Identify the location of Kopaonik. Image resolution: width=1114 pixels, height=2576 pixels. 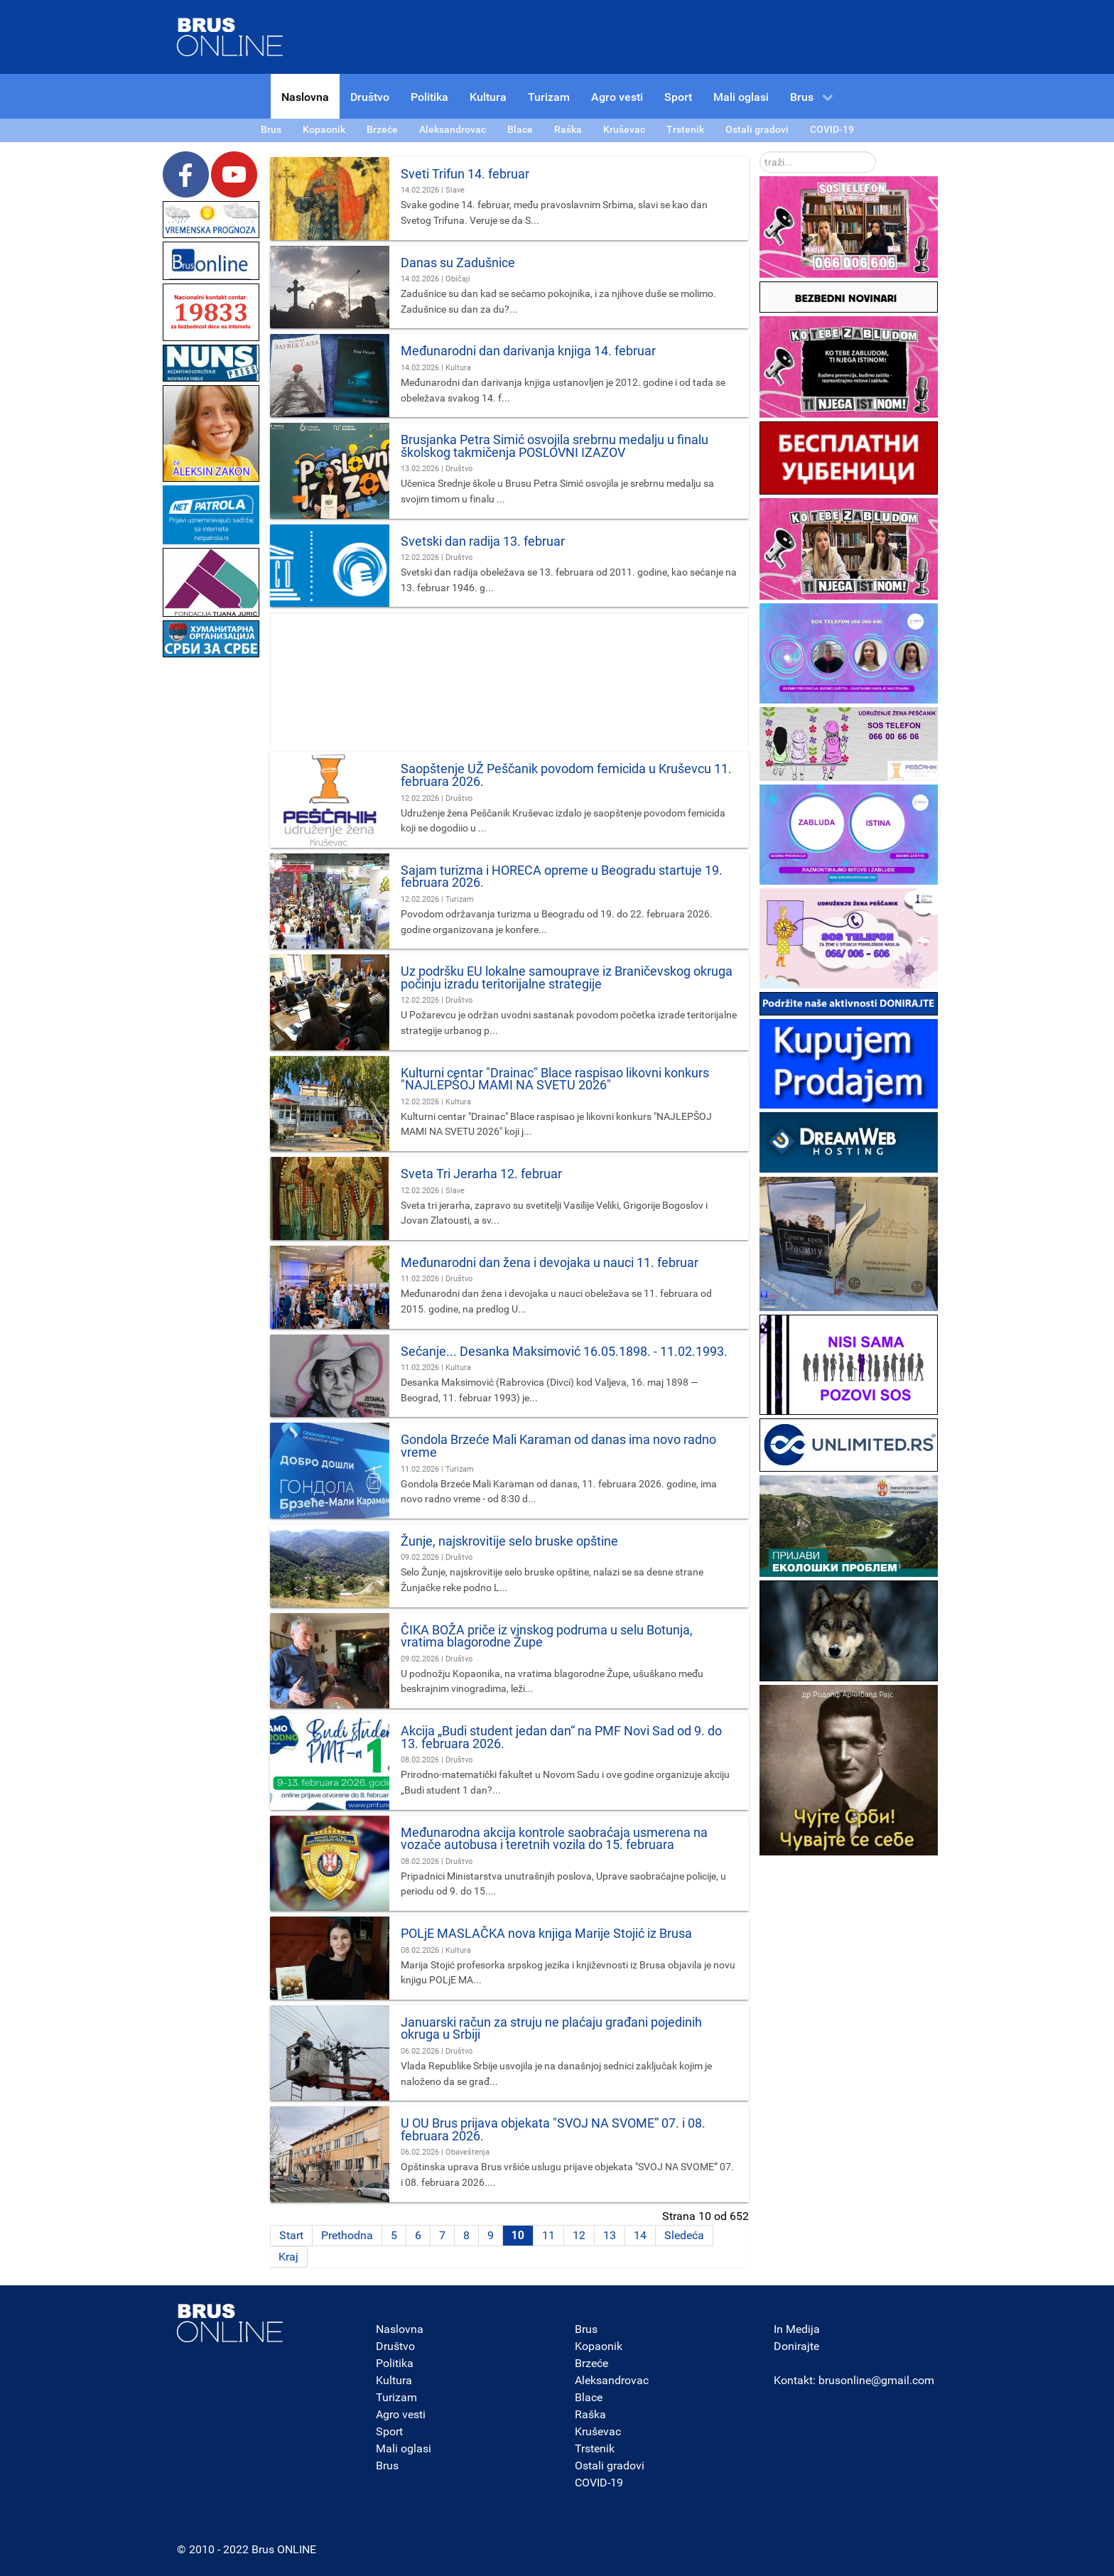
(598, 2346).